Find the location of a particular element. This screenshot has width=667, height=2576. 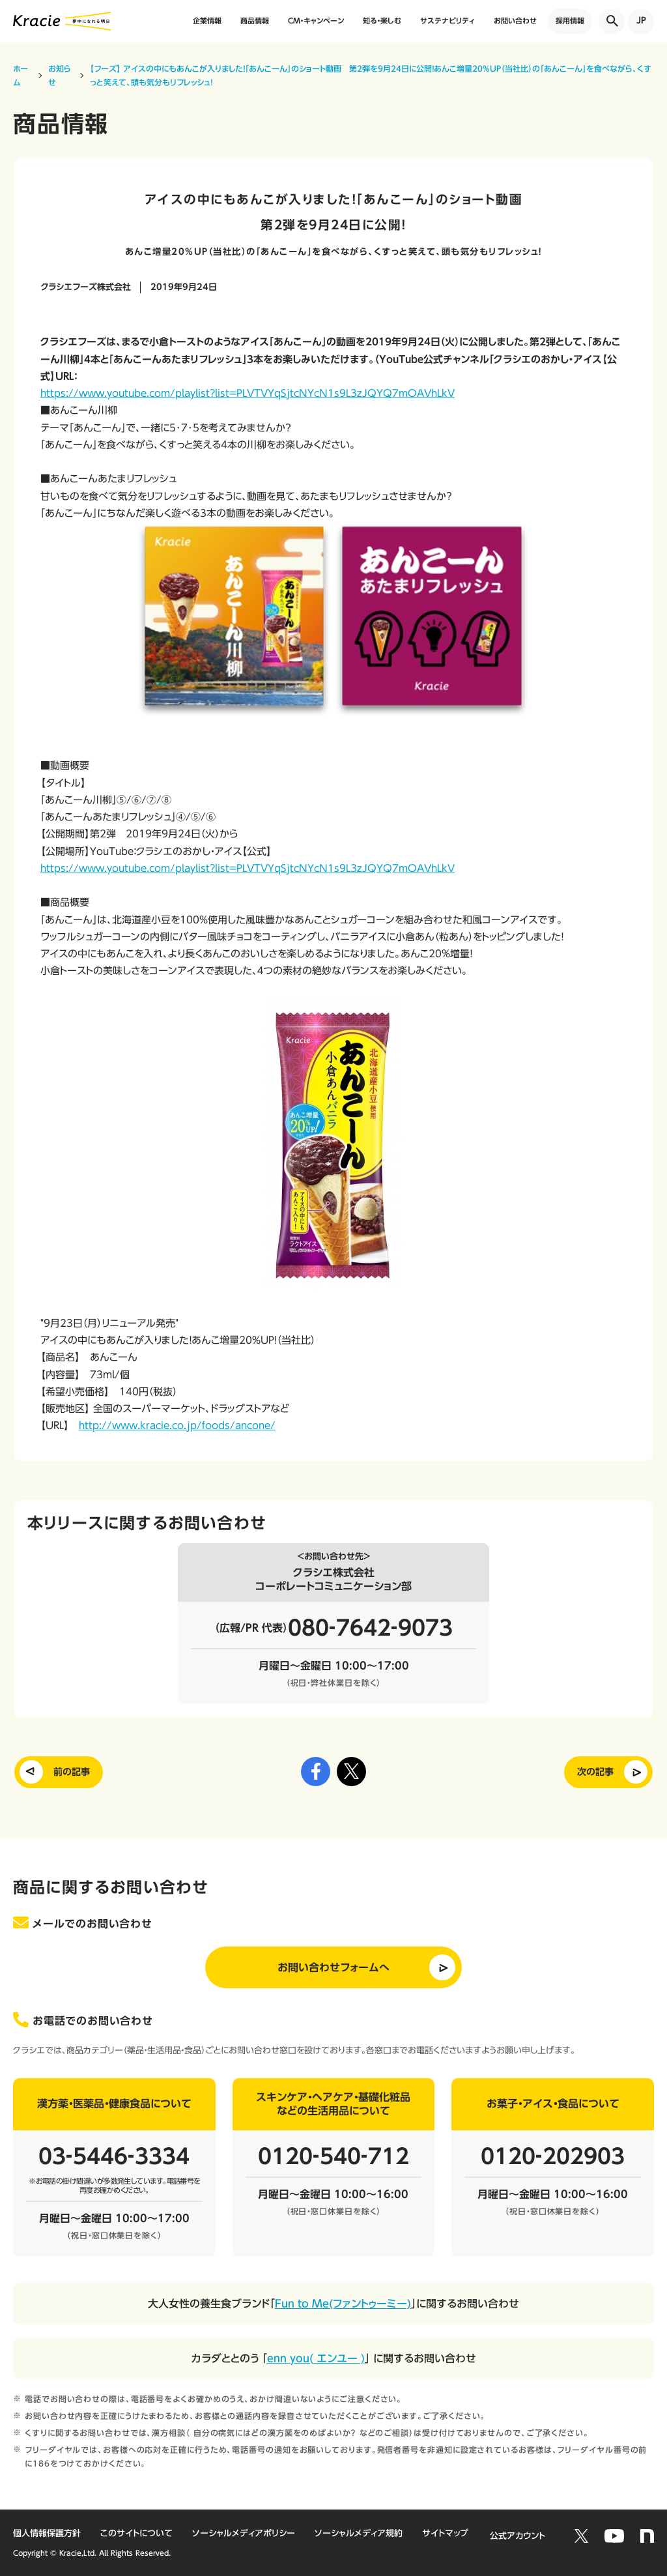

enn you( エンユー ) is located at coordinates (316, 2358).